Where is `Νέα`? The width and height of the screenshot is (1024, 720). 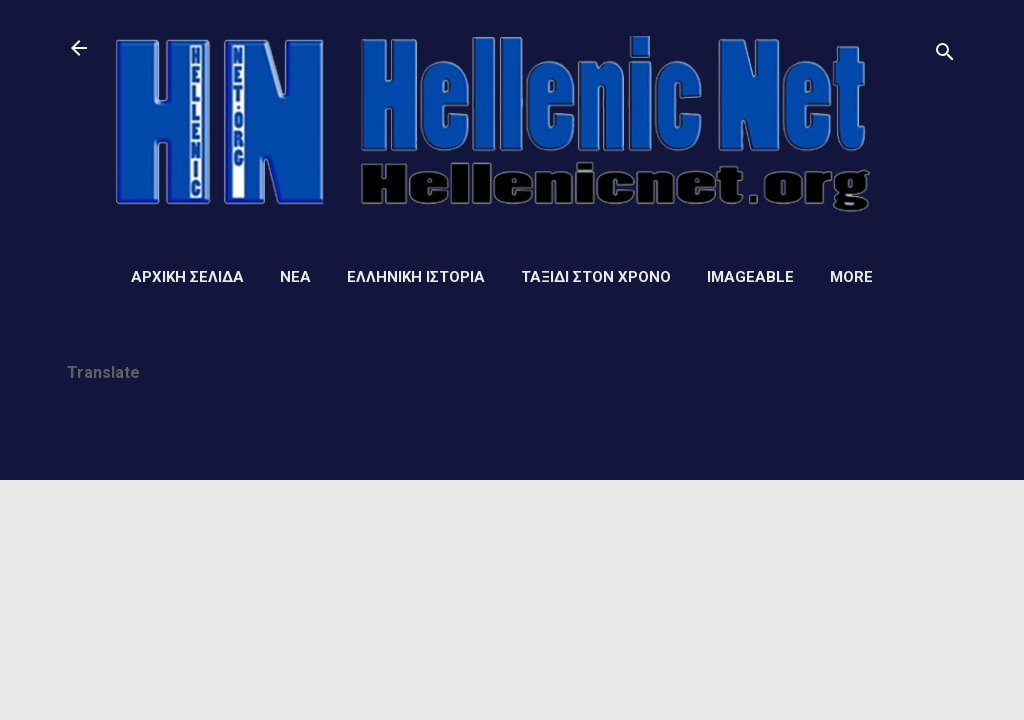 Νέα is located at coordinates (295, 277).